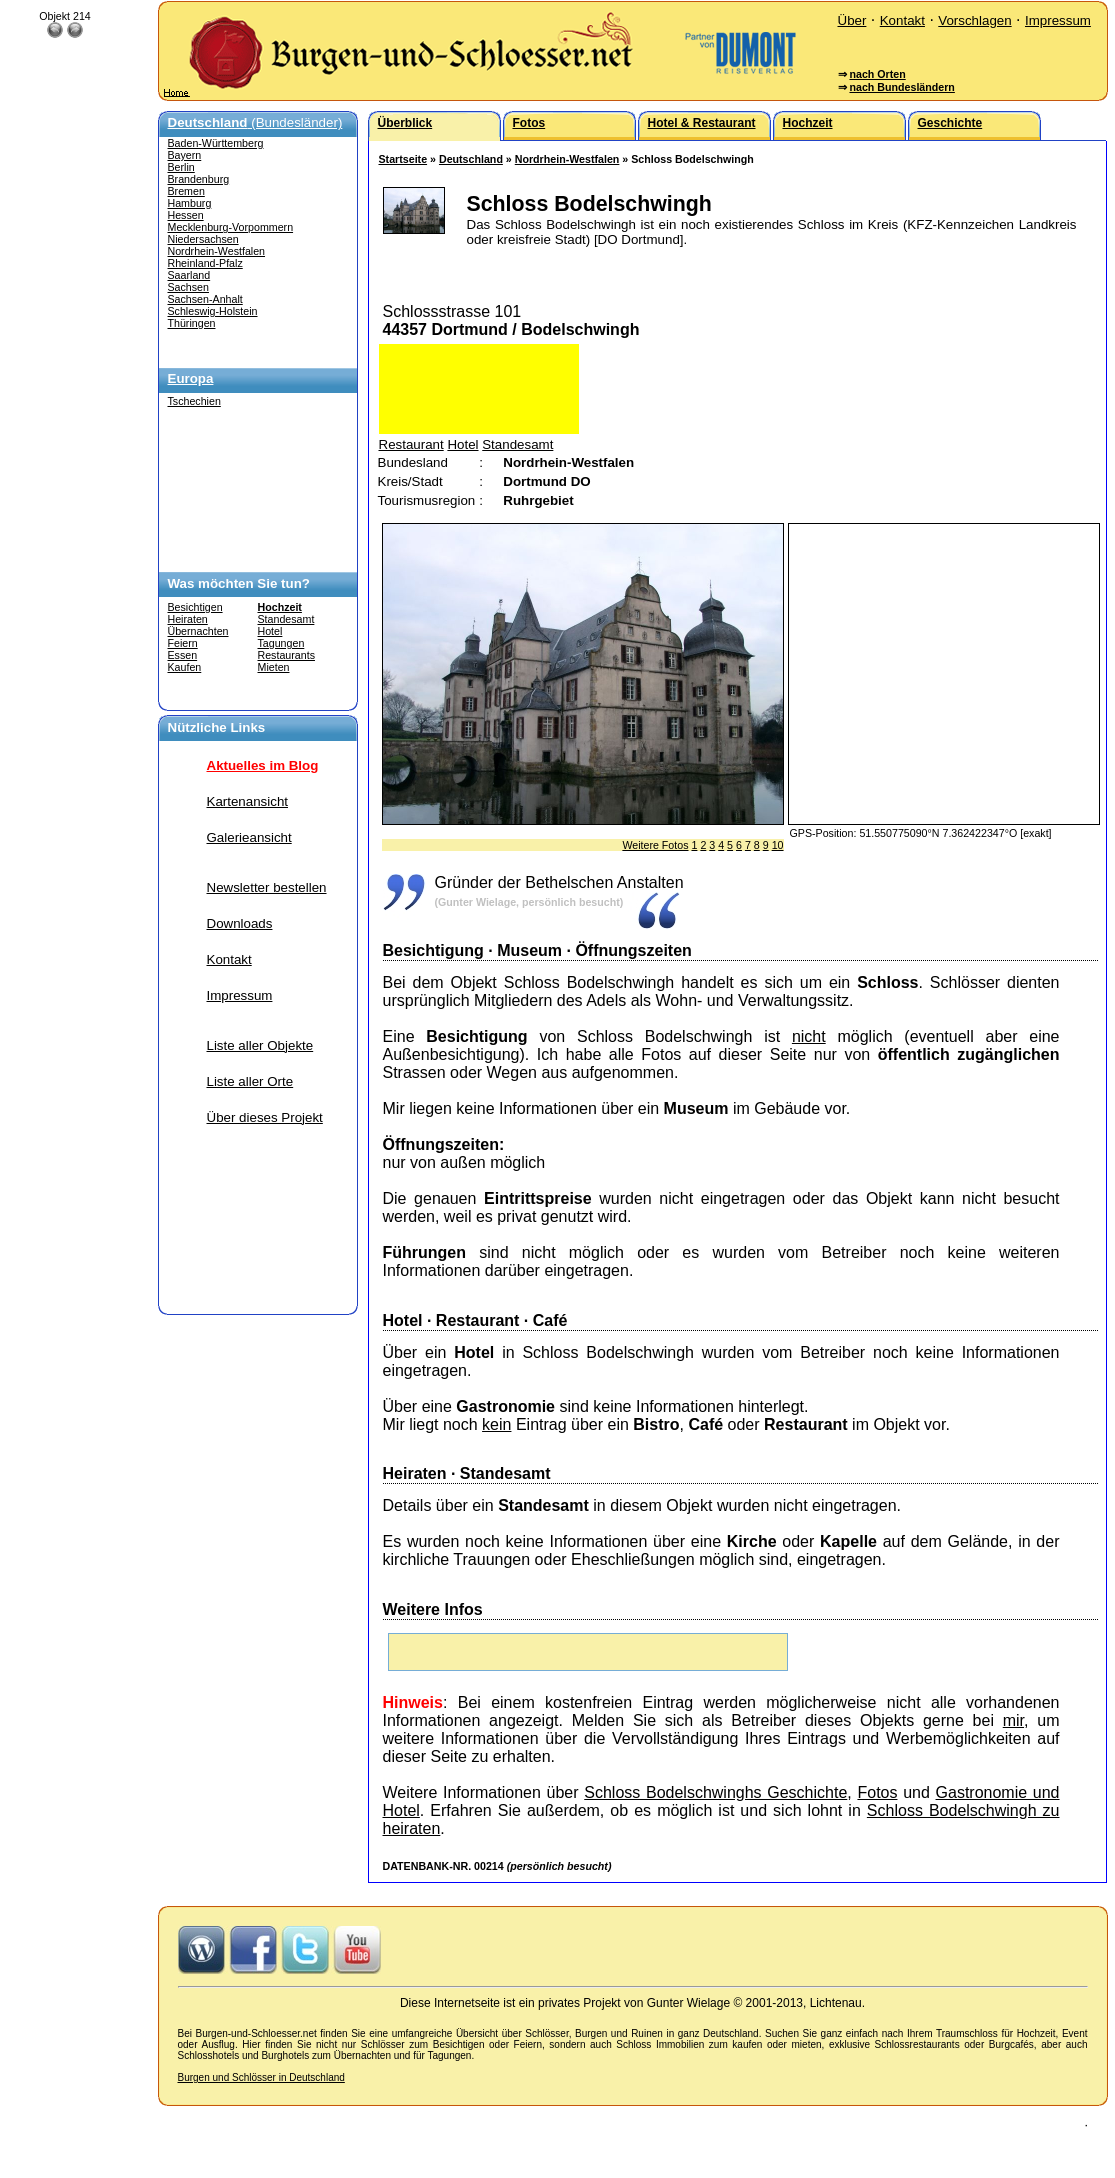  I want to click on Downloads, so click(240, 923).